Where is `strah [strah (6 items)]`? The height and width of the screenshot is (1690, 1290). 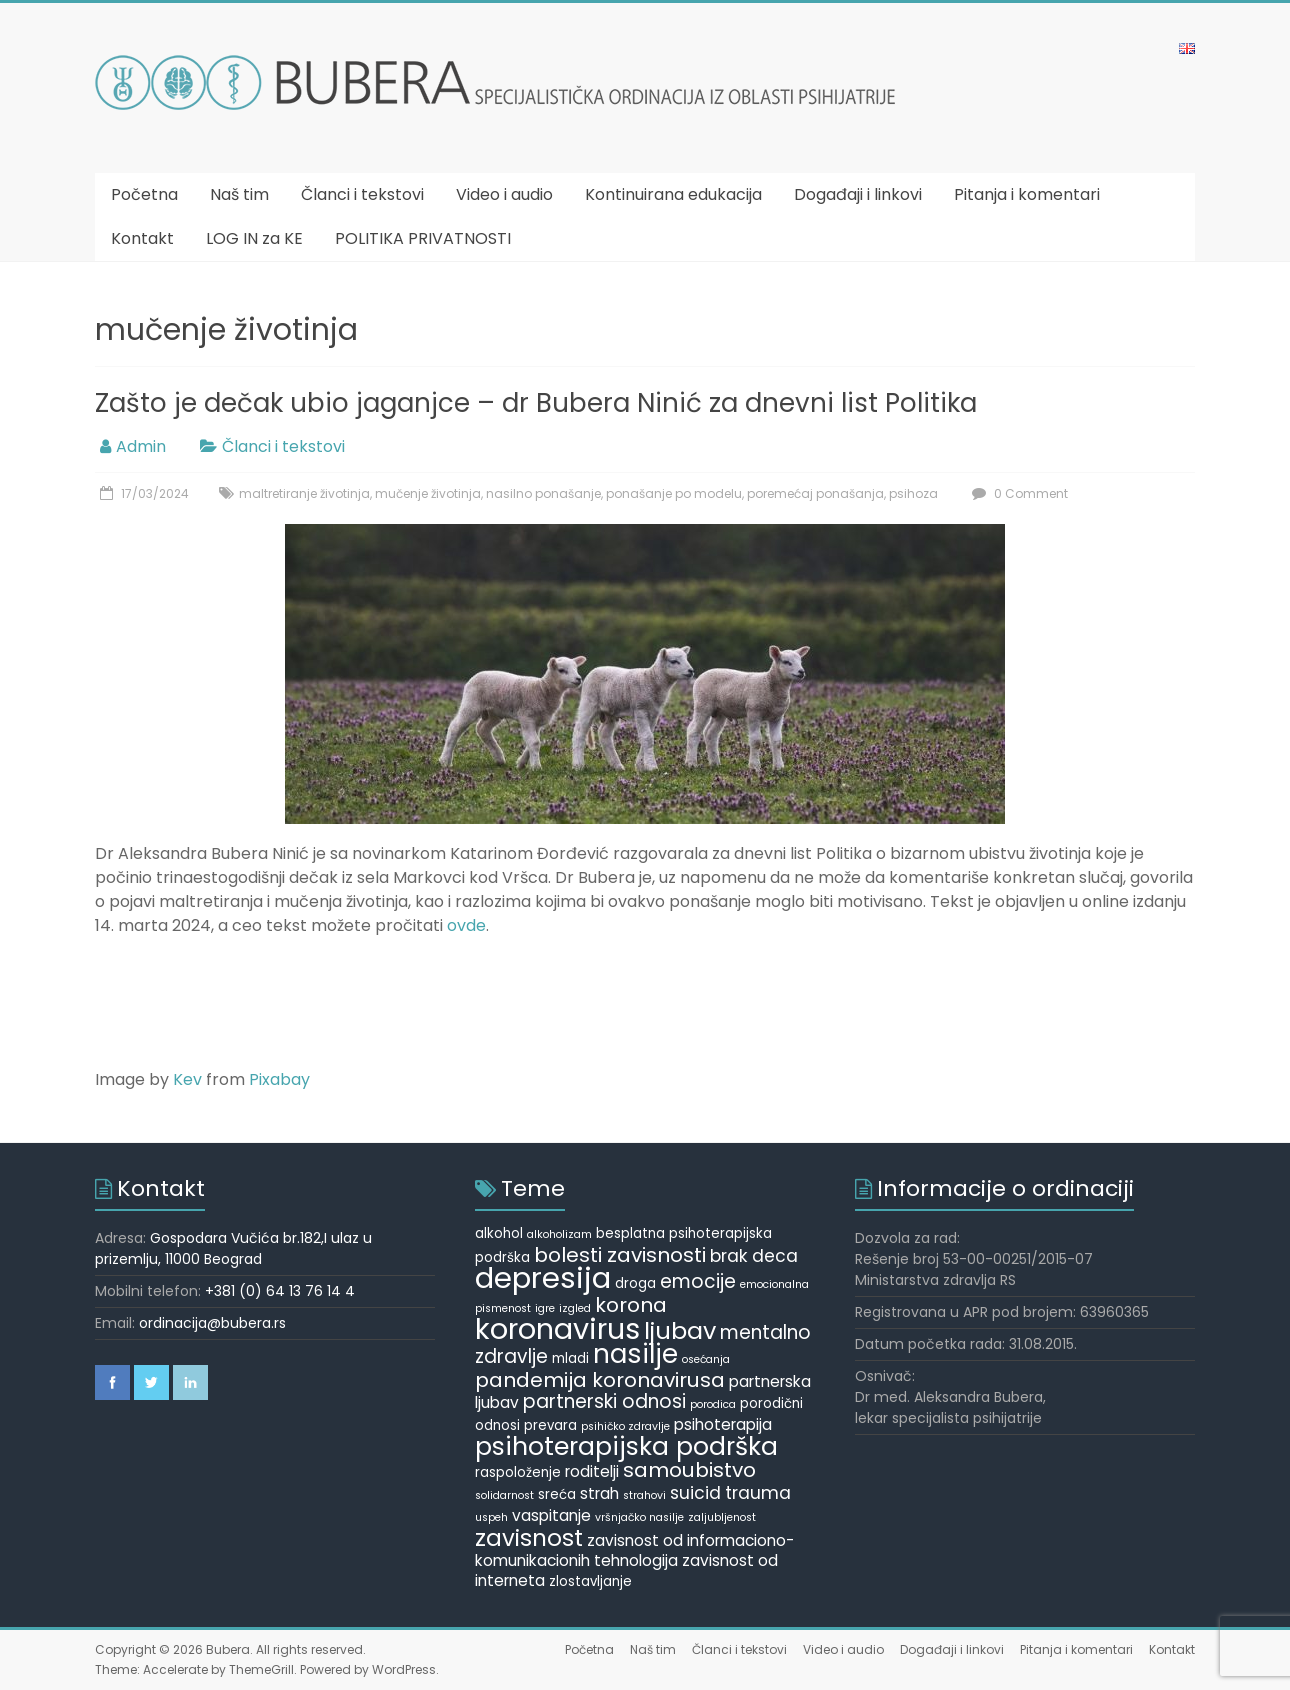
strah [strah (6 items)] is located at coordinates (599, 1493).